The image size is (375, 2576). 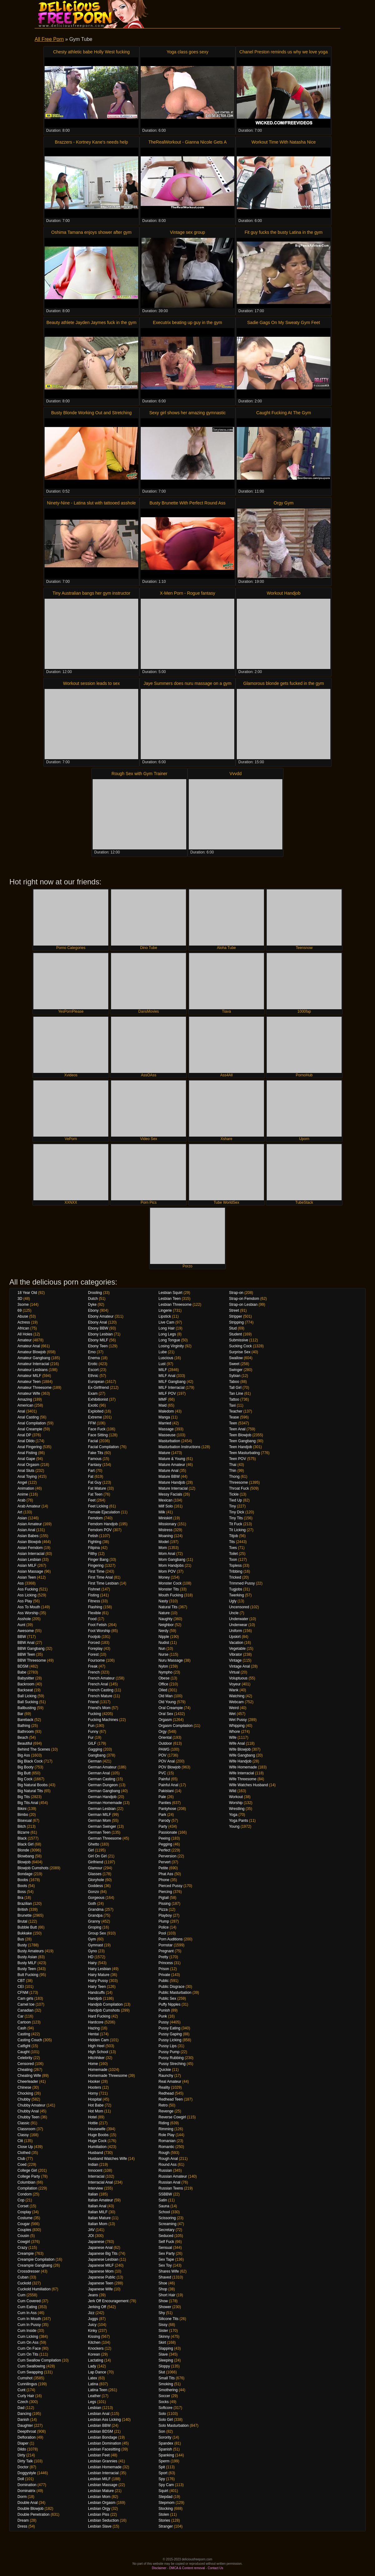 What do you see at coordinates (97, 1322) in the screenshot?
I see `Ebony Anal` at bounding box center [97, 1322].